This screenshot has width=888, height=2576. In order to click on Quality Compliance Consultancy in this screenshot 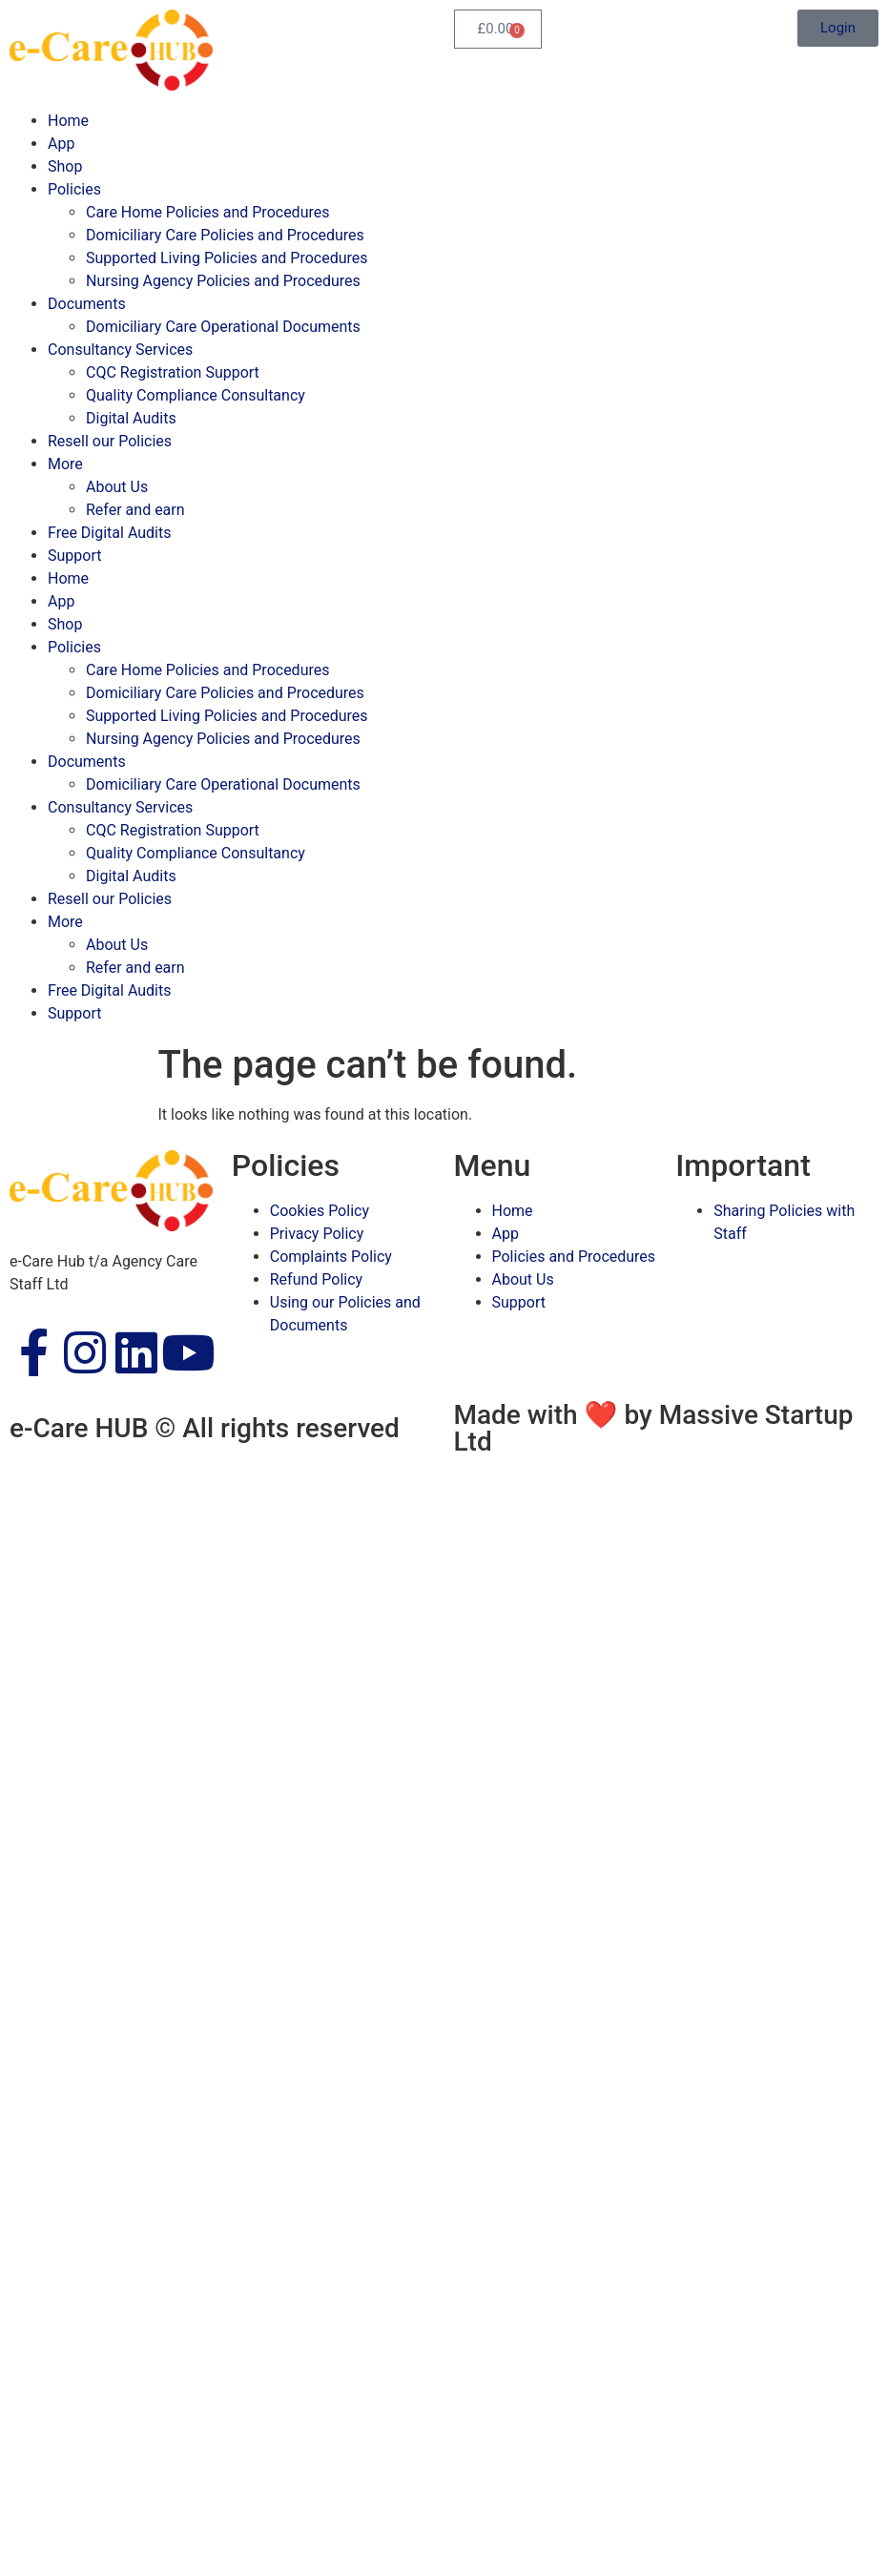, I will do `click(195, 395)`.